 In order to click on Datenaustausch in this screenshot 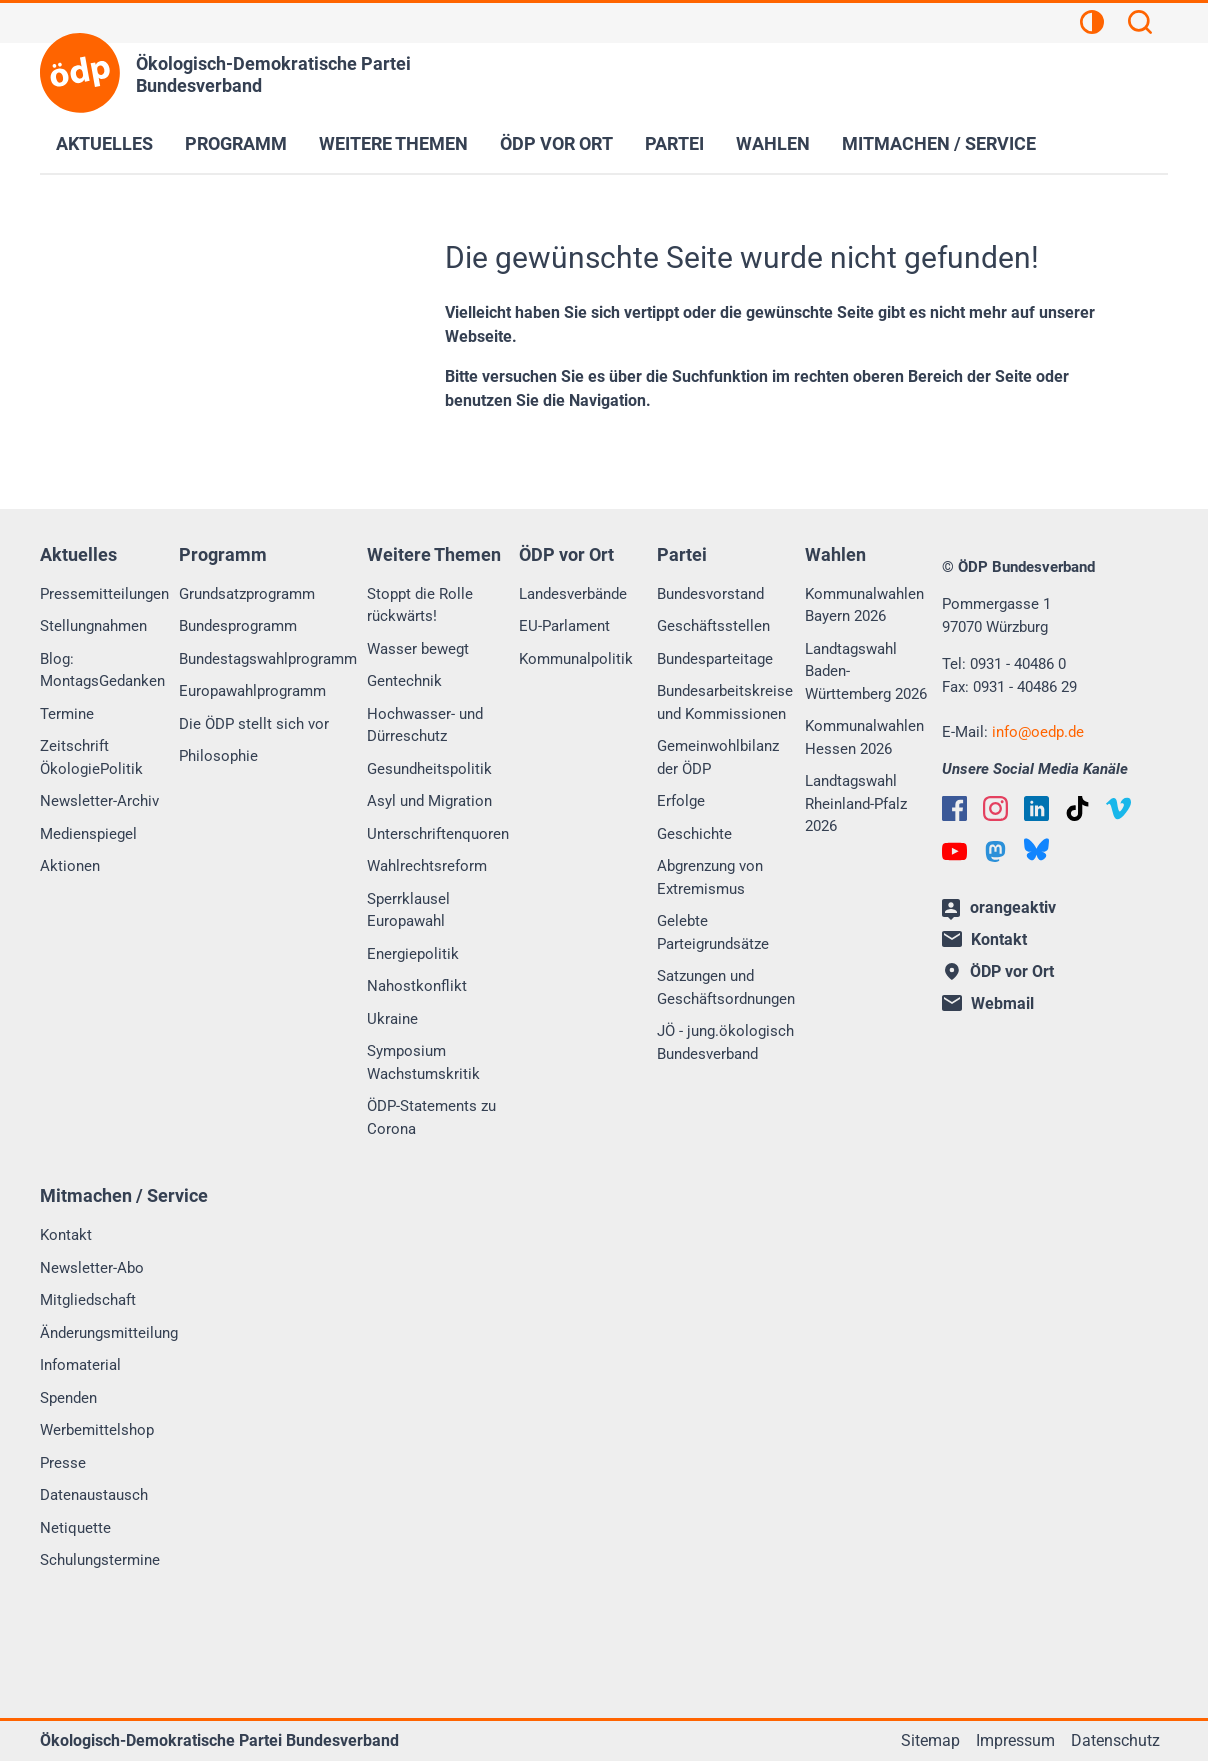, I will do `click(94, 1495)`.